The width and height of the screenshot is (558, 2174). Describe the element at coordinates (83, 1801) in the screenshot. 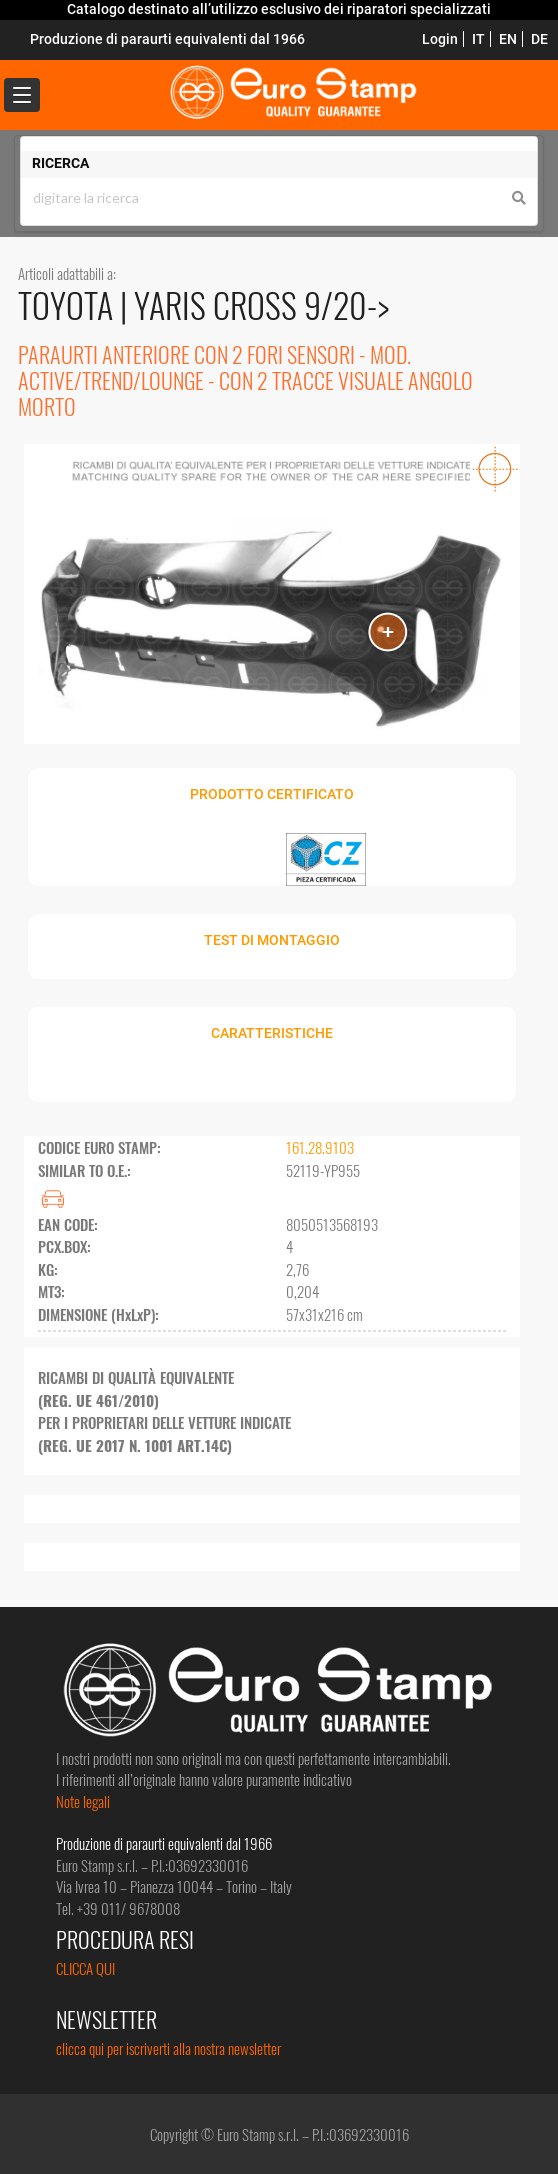

I see `Note legali` at that location.